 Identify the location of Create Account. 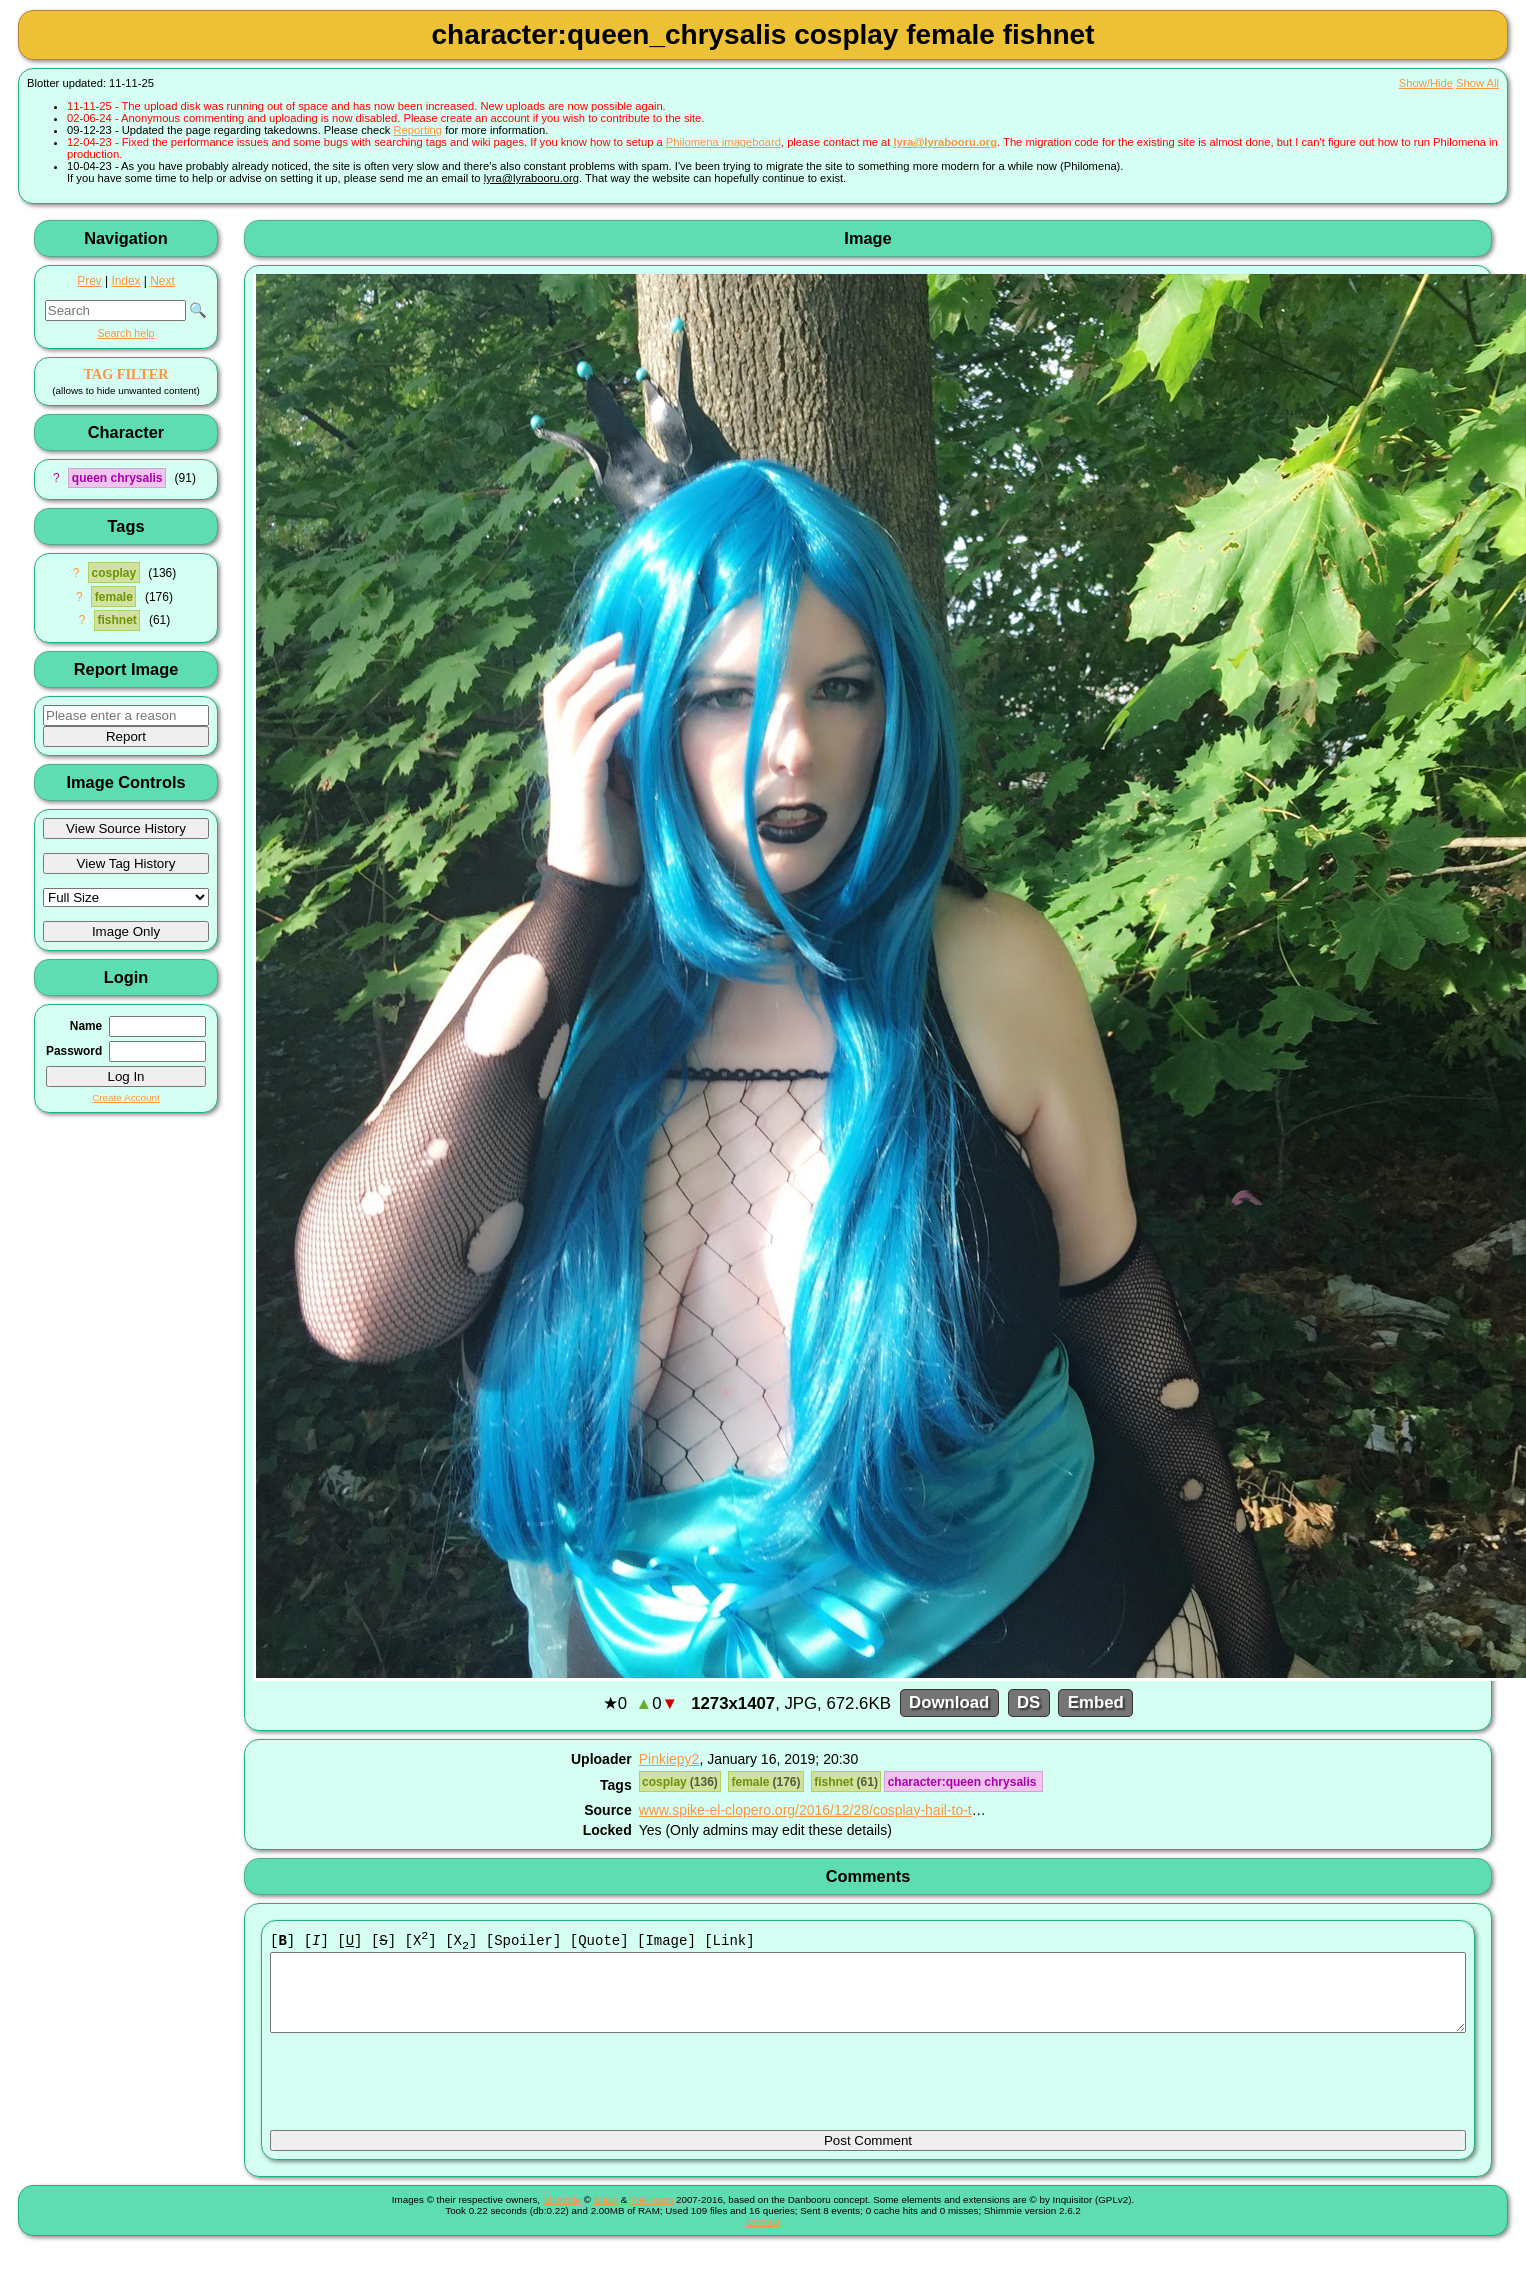
(126, 1097).